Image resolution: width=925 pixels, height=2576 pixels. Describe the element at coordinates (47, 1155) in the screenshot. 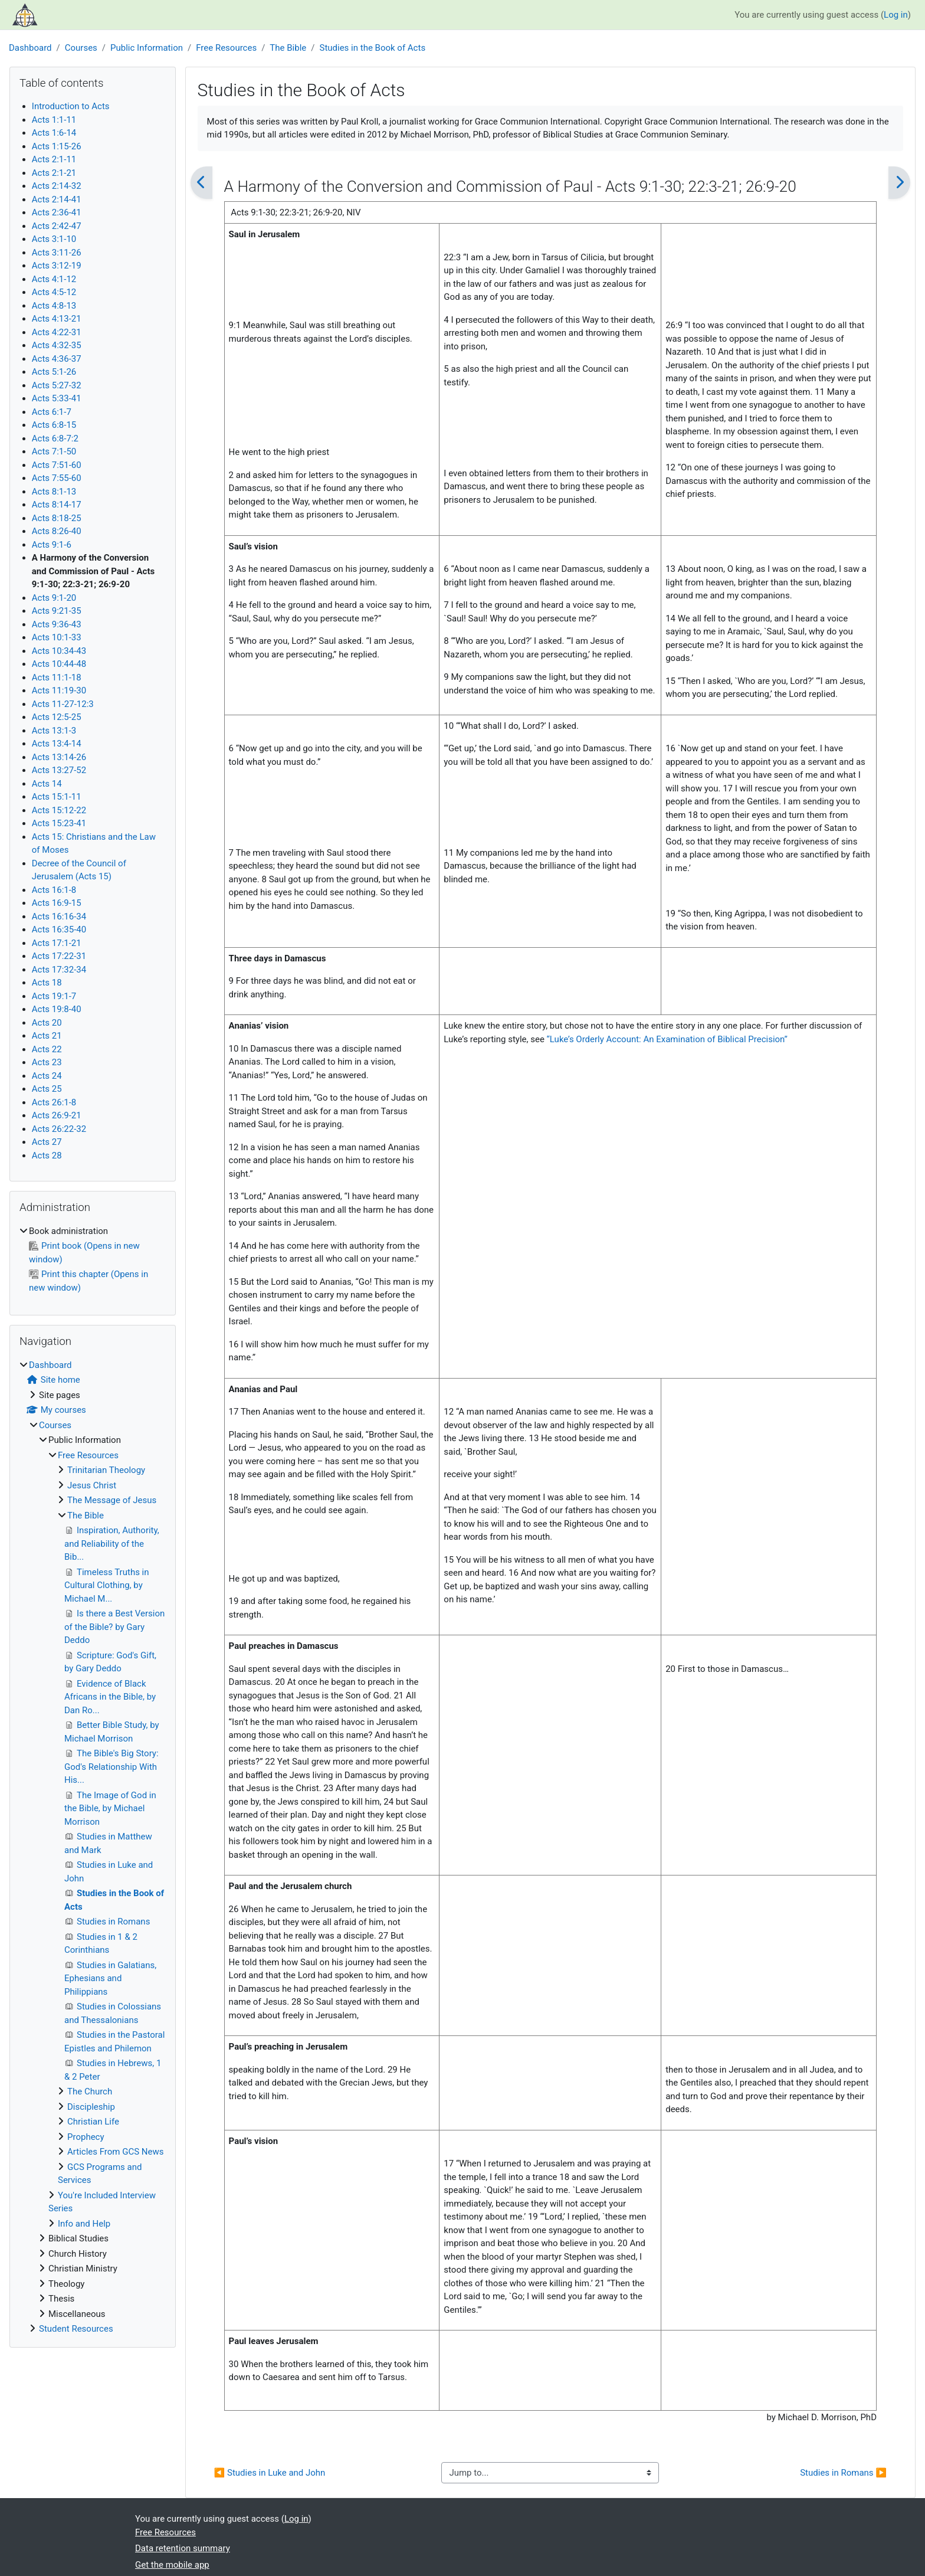

I see `Acts 28` at that location.